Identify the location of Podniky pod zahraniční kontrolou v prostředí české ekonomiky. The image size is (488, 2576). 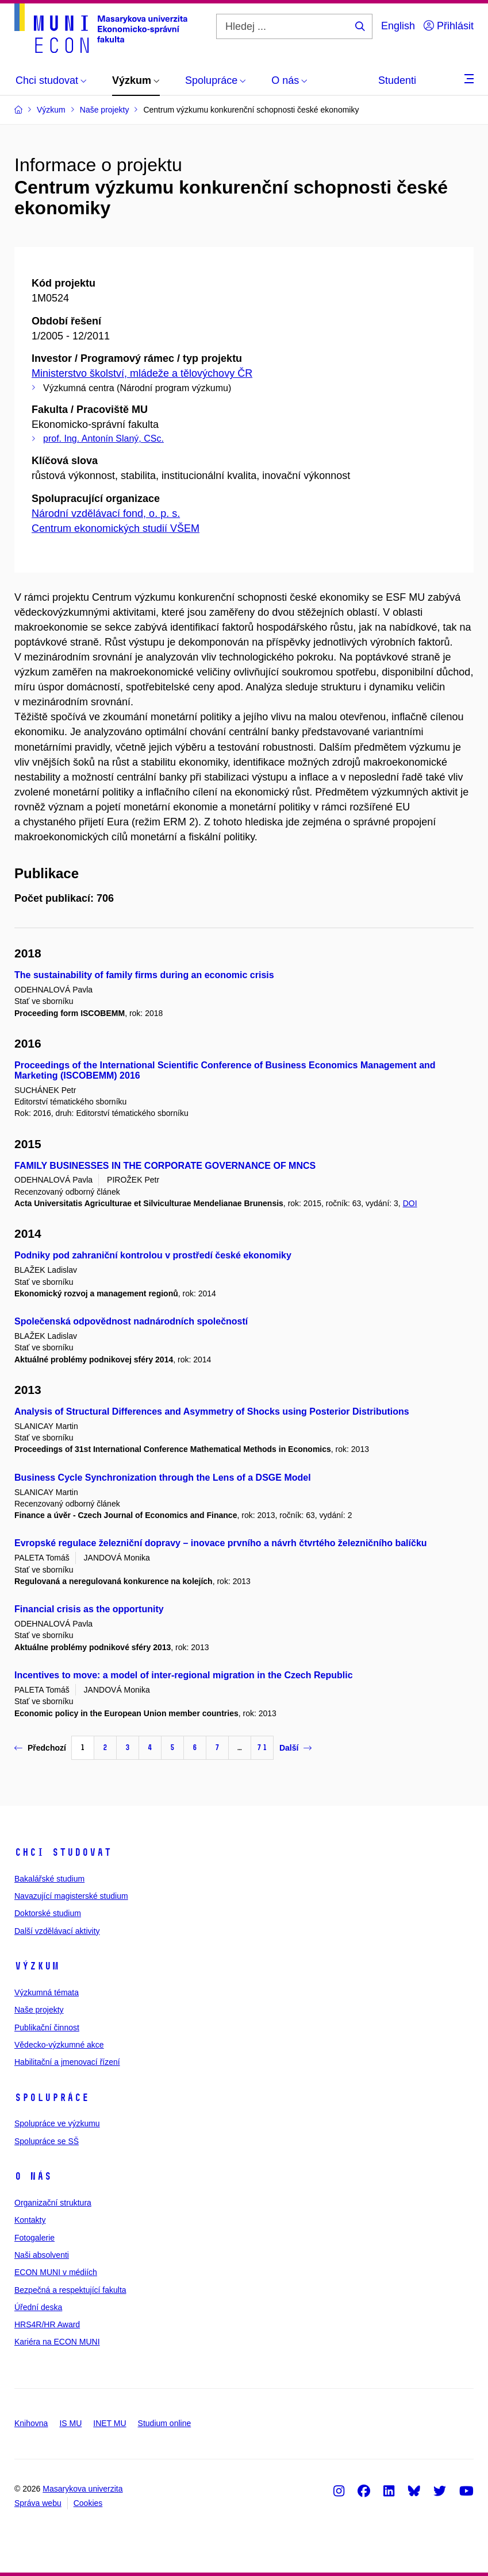
(152, 1255).